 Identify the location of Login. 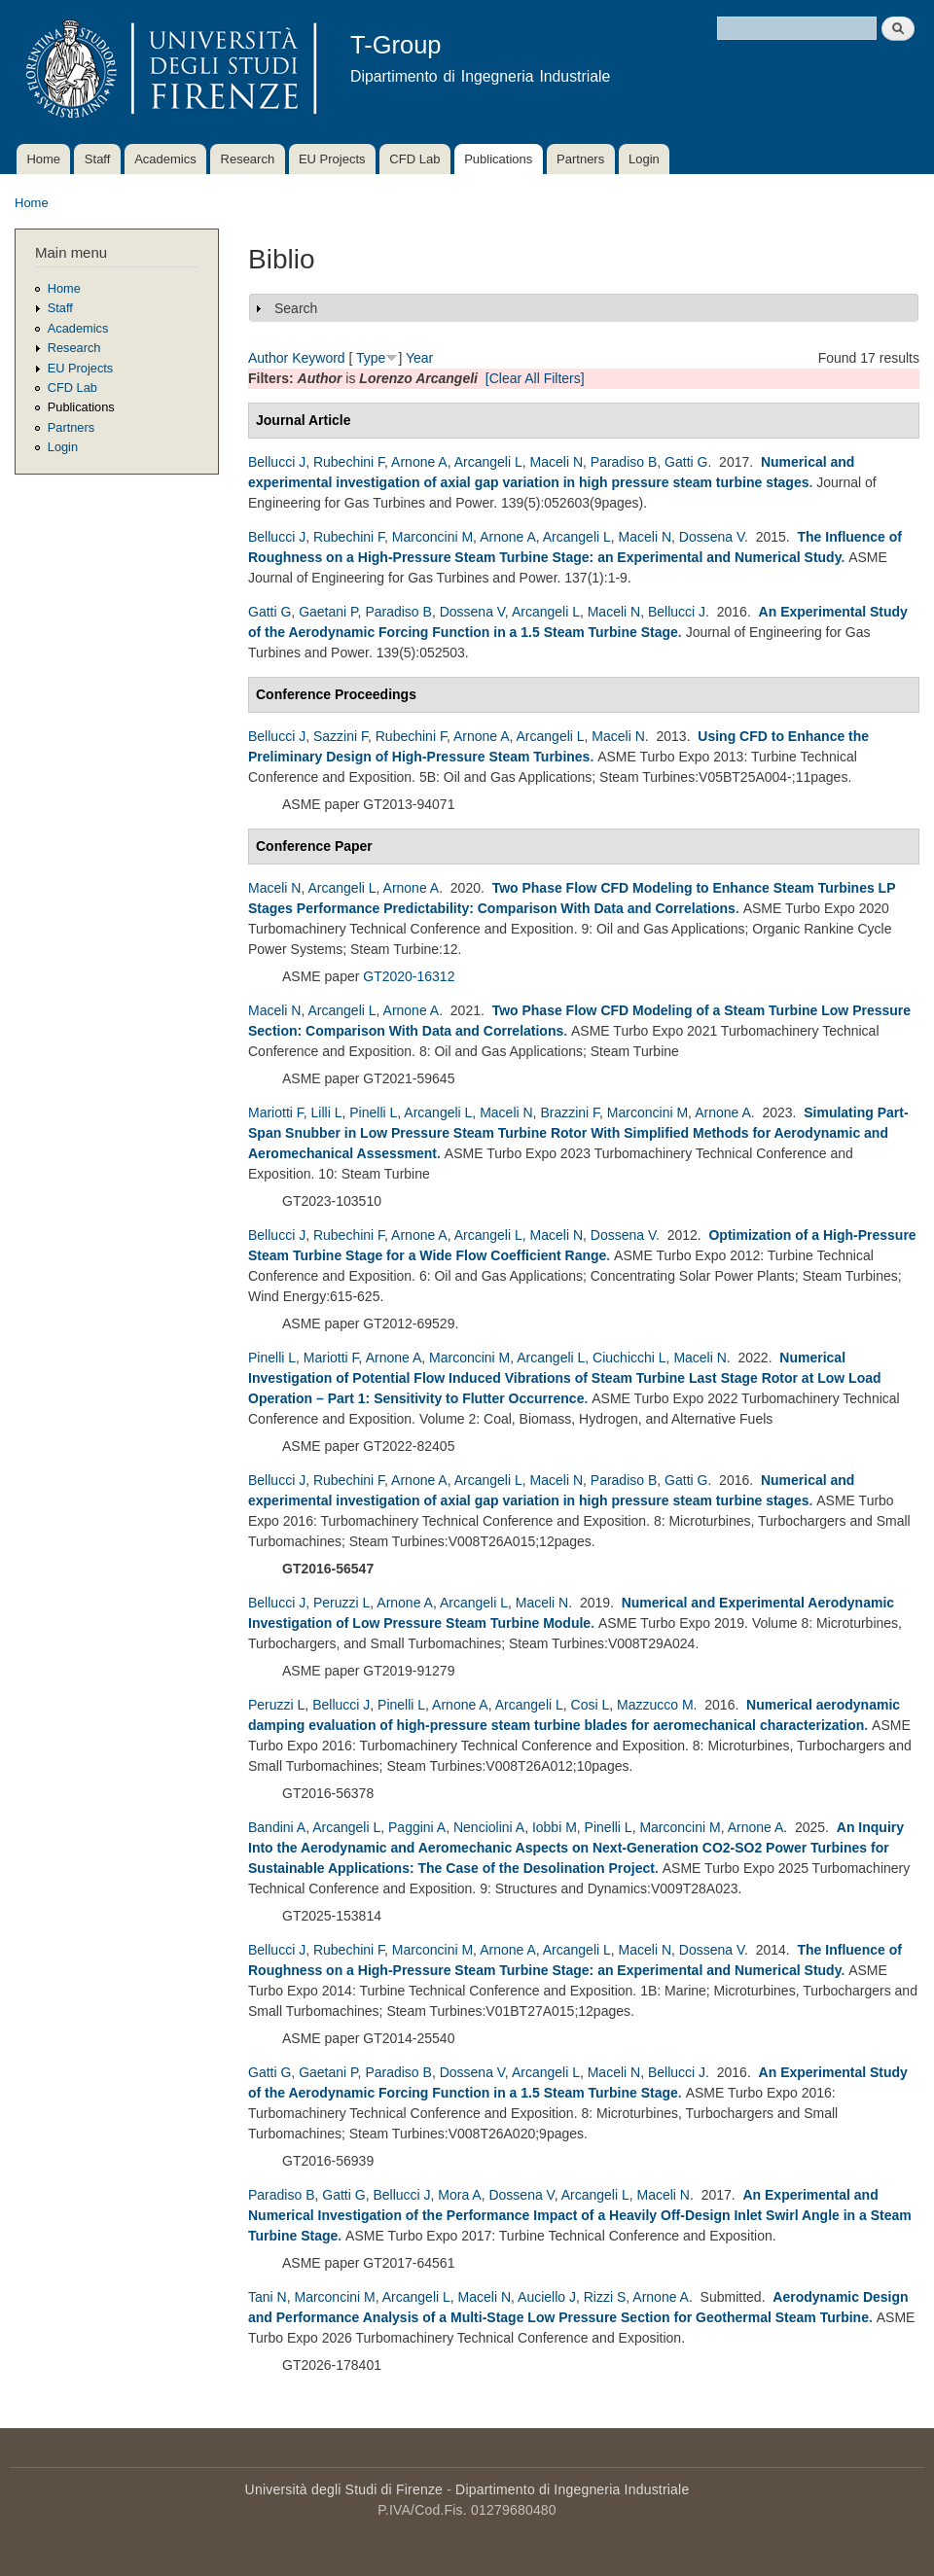
(644, 159).